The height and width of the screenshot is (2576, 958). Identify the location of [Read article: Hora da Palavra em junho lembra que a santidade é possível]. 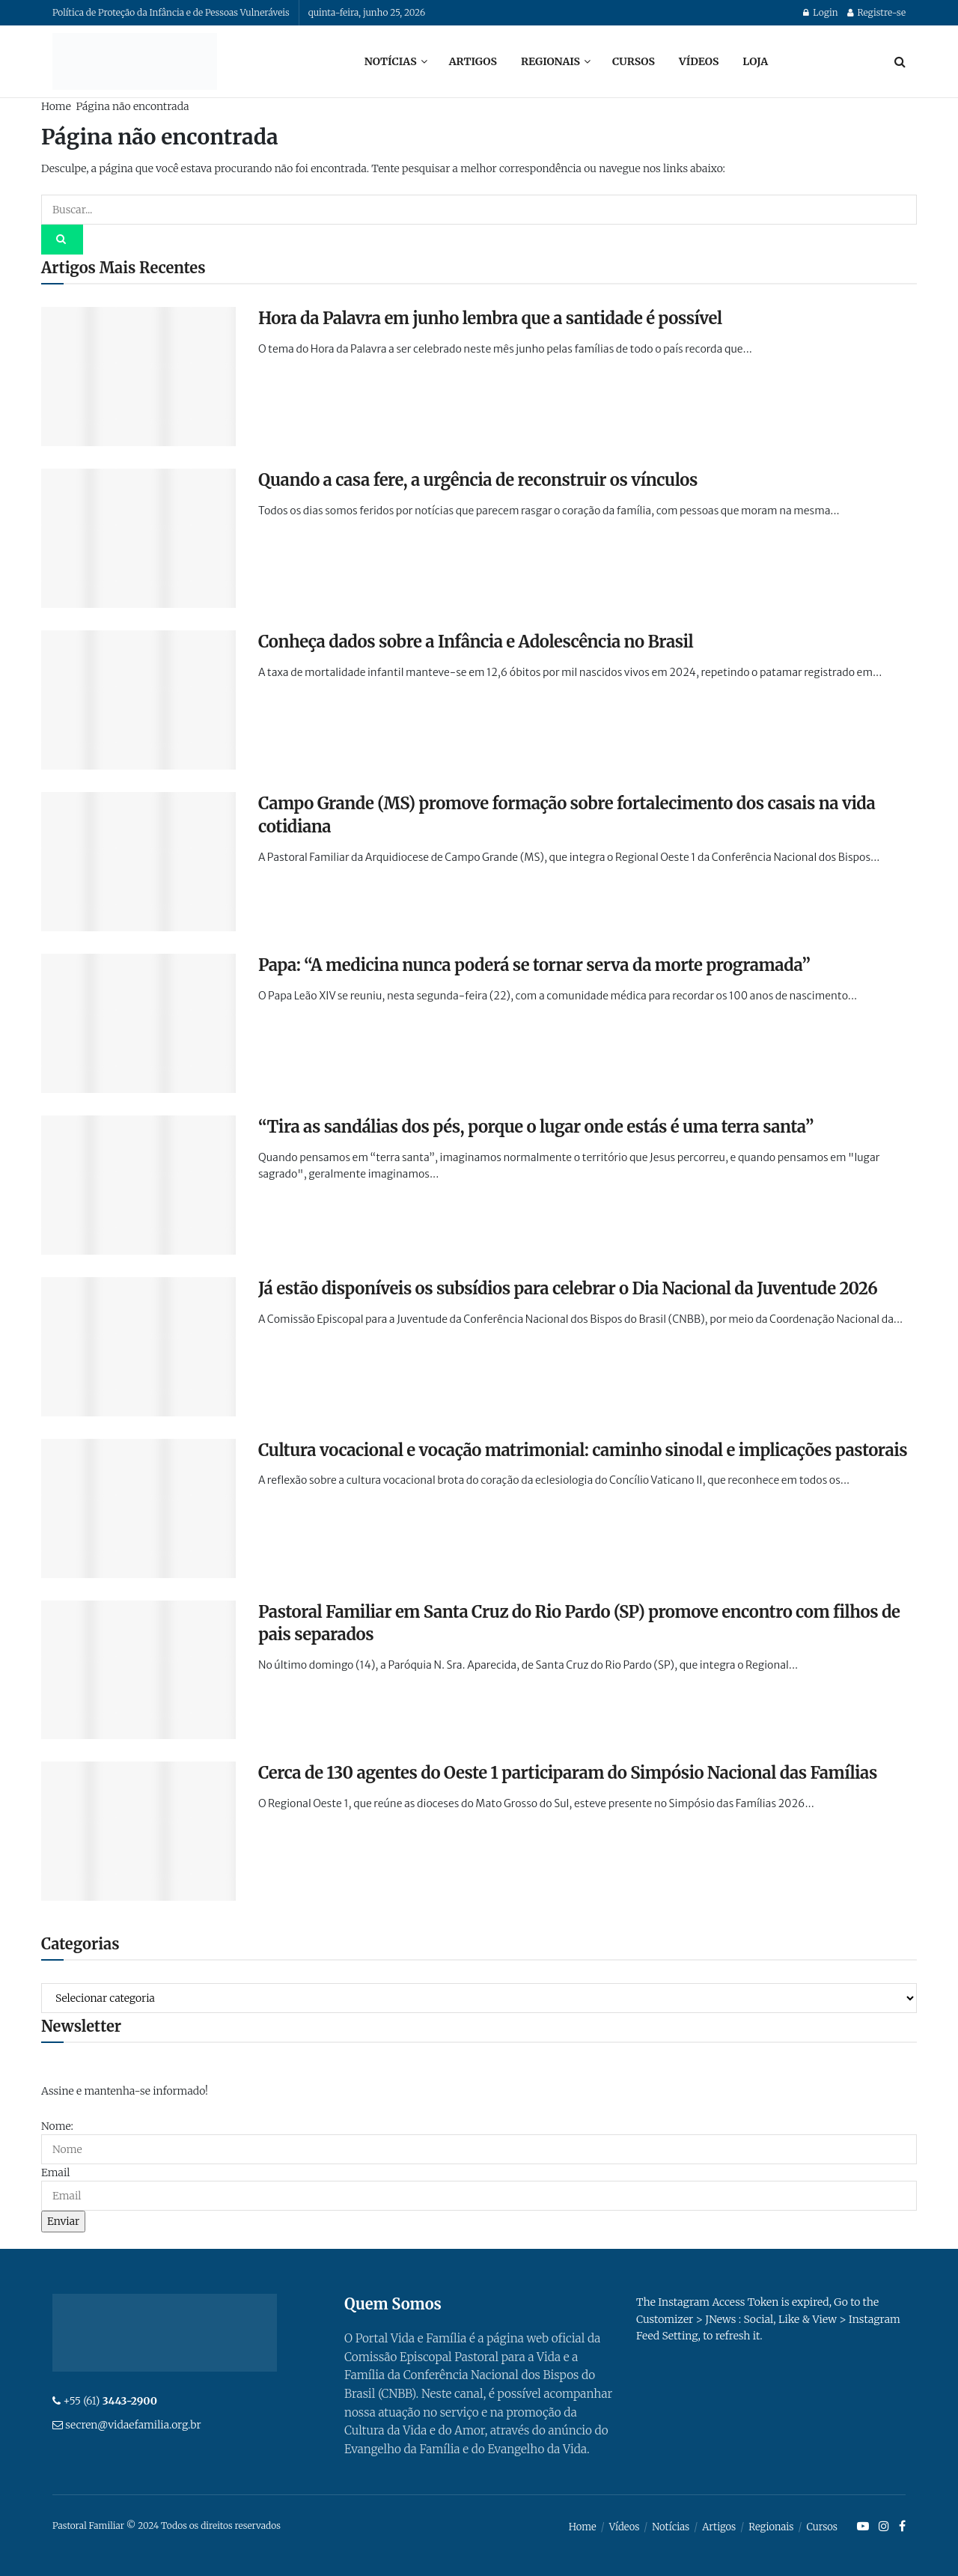
(138, 376).